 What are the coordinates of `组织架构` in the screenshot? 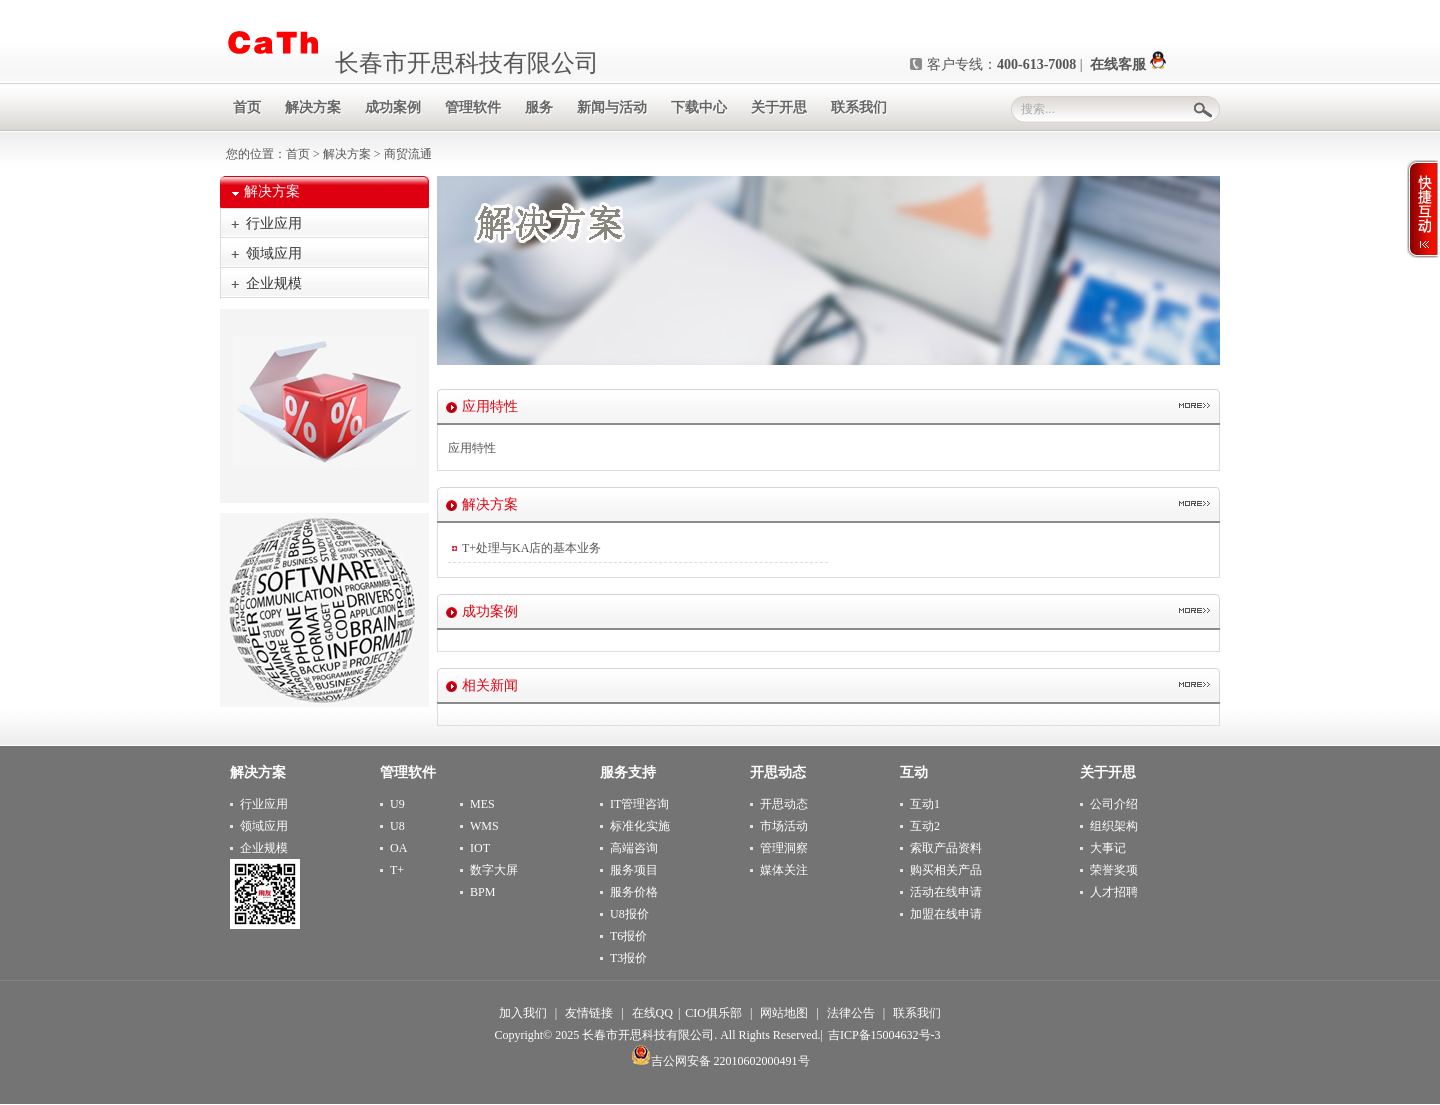 It's located at (1114, 826).